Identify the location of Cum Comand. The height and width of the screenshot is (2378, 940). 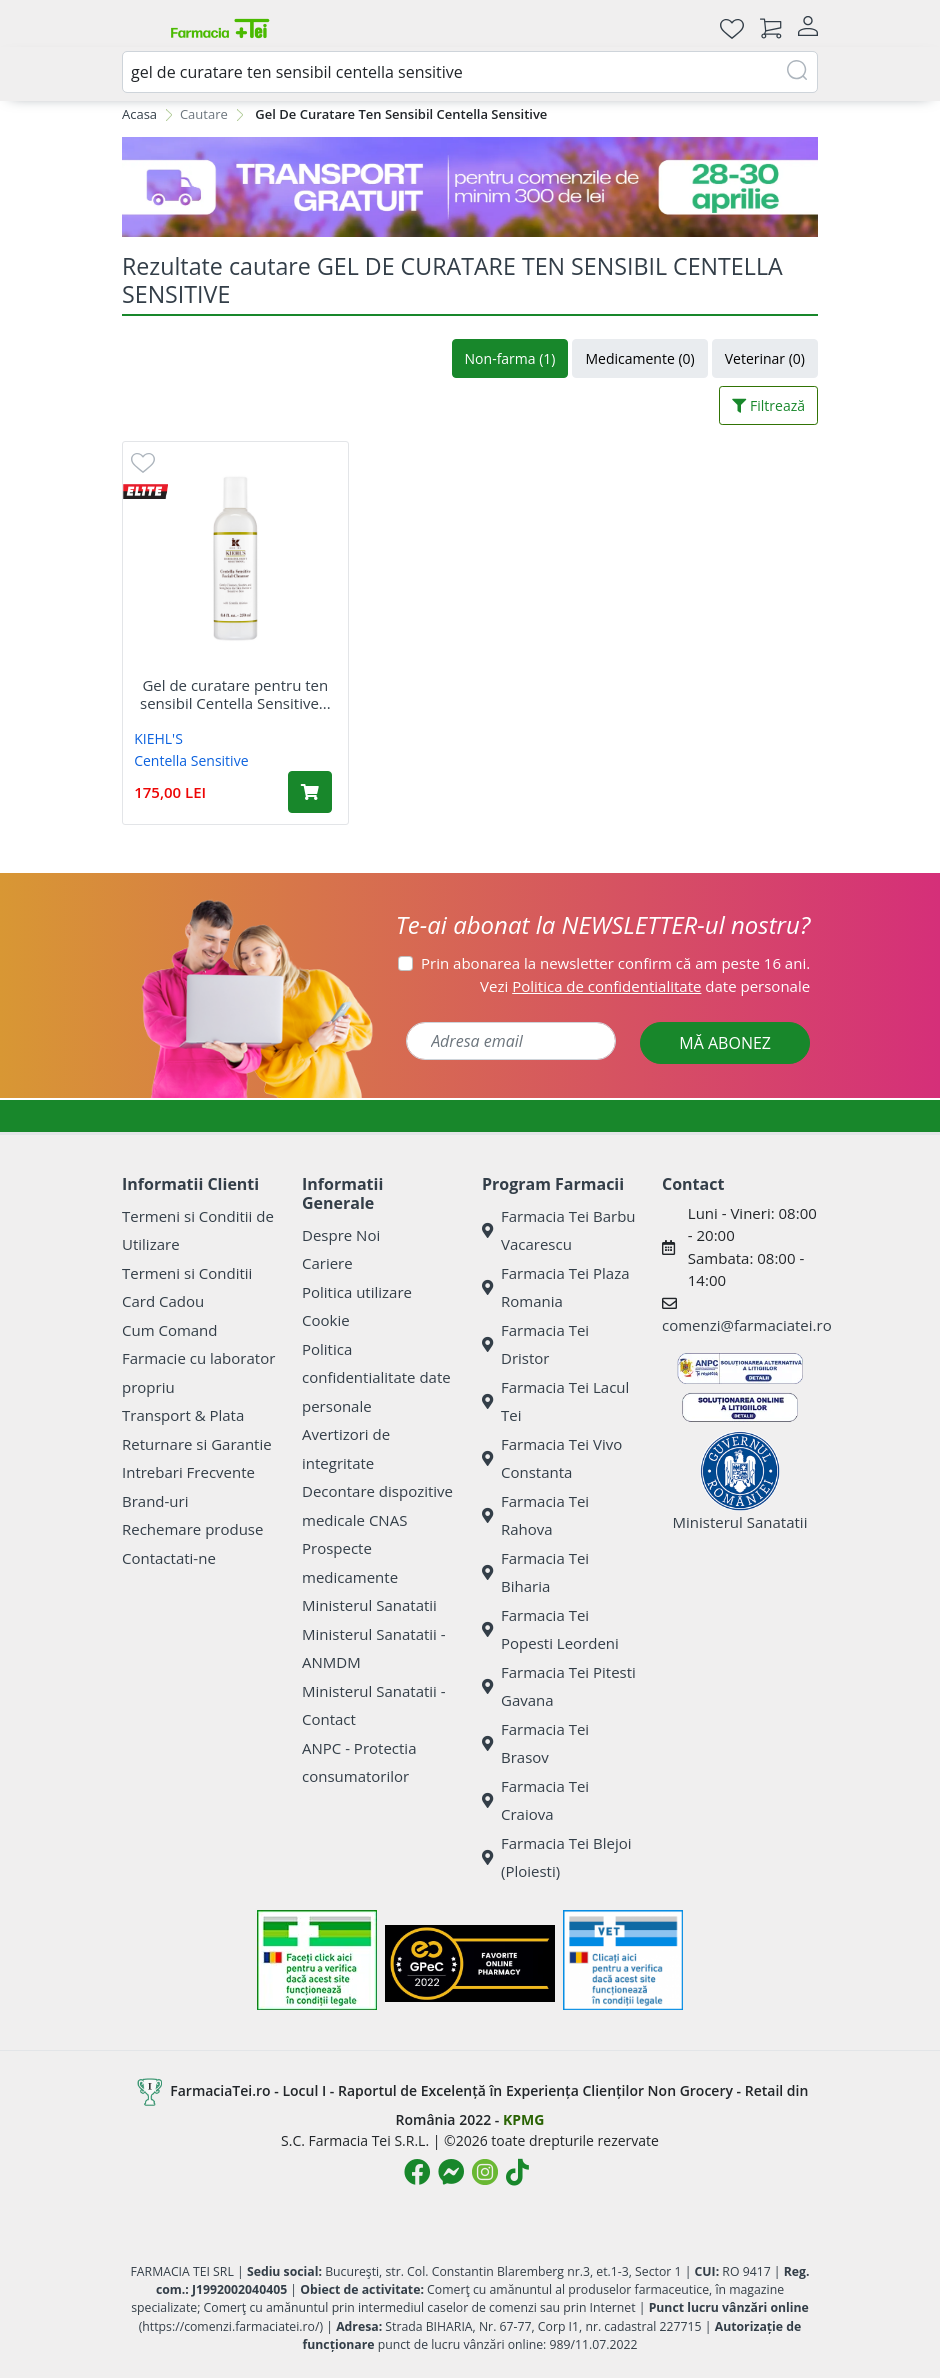
(170, 1330).